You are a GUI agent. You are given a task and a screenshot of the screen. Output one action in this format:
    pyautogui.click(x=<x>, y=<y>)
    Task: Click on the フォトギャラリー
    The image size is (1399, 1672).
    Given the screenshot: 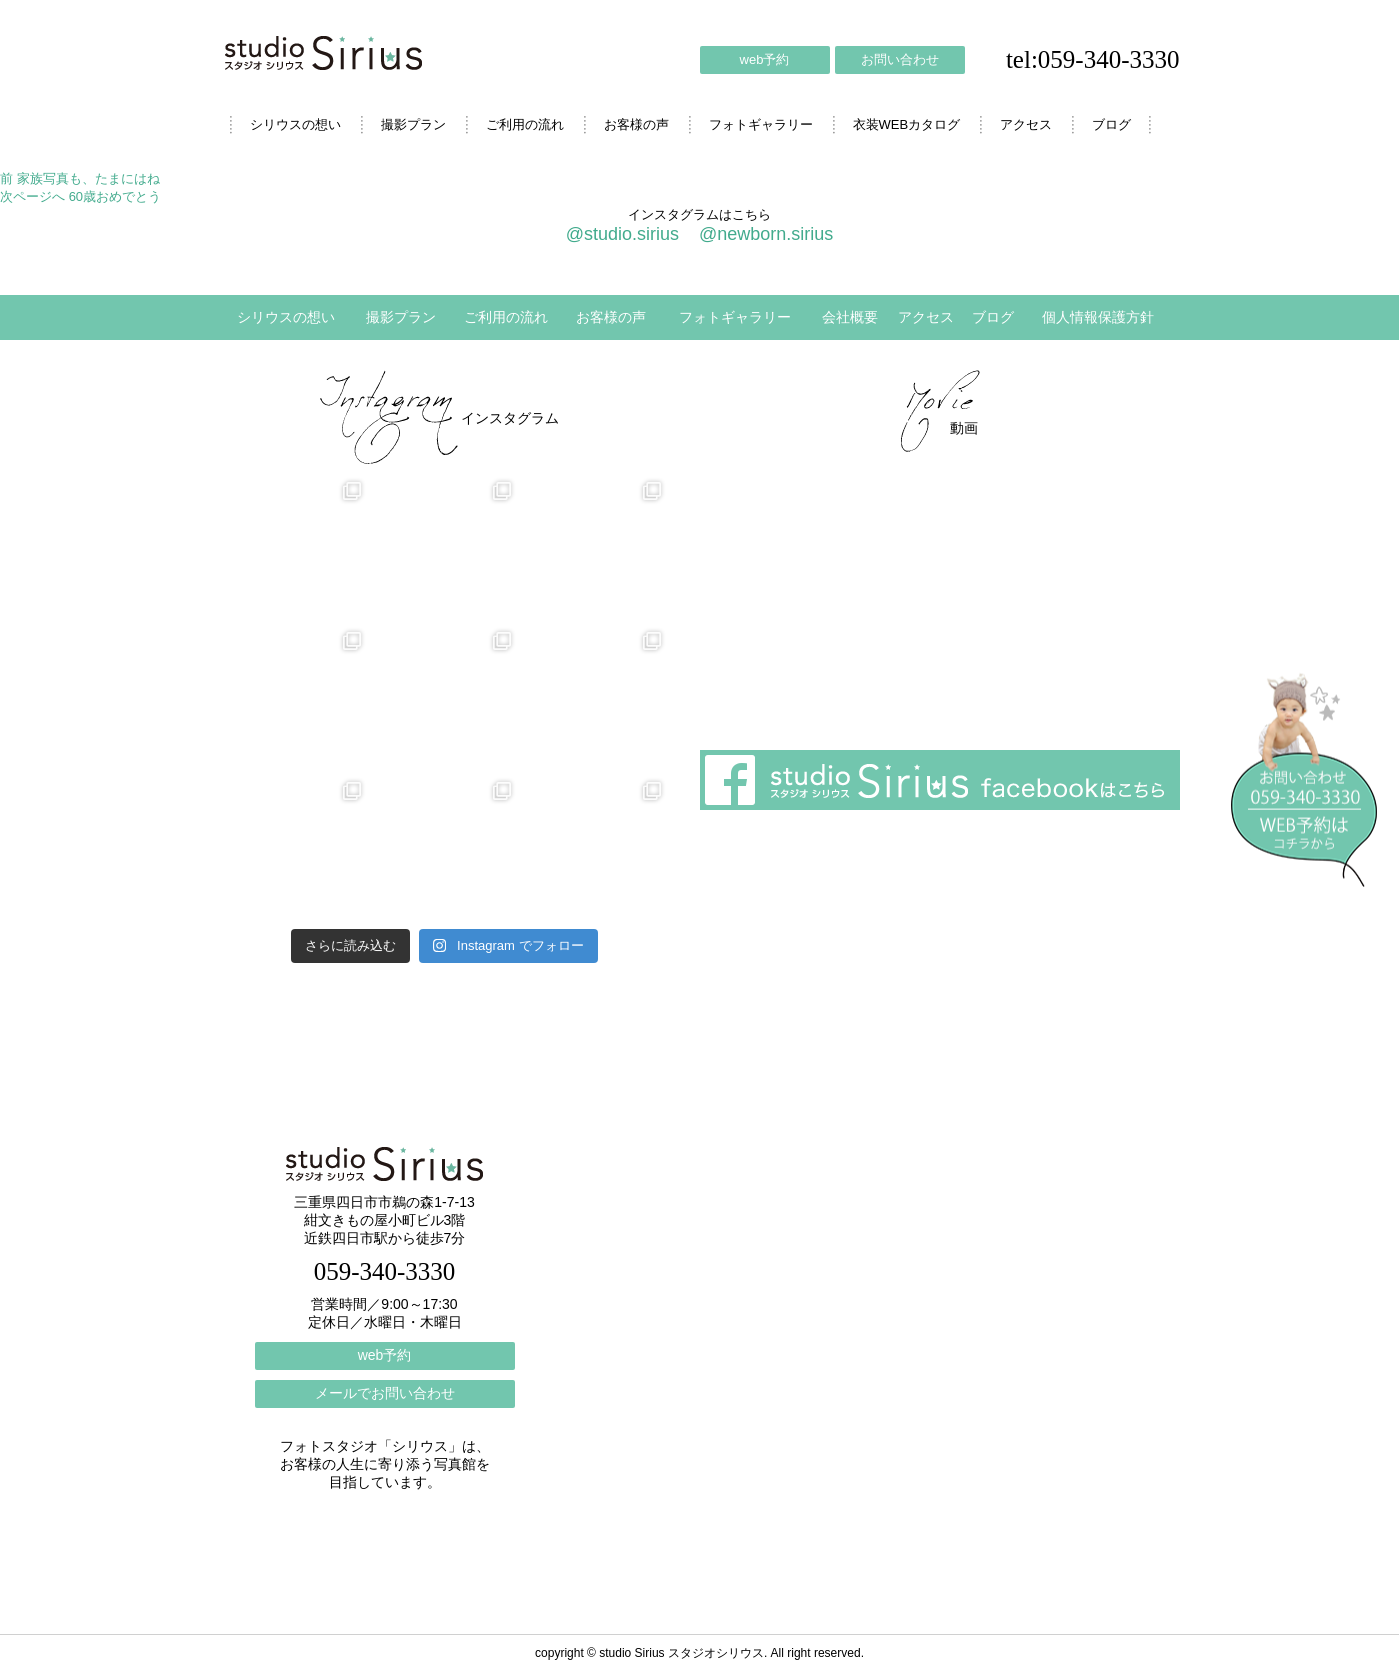 What is the action you would take?
    pyautogui.click(x=761, y=124)
    